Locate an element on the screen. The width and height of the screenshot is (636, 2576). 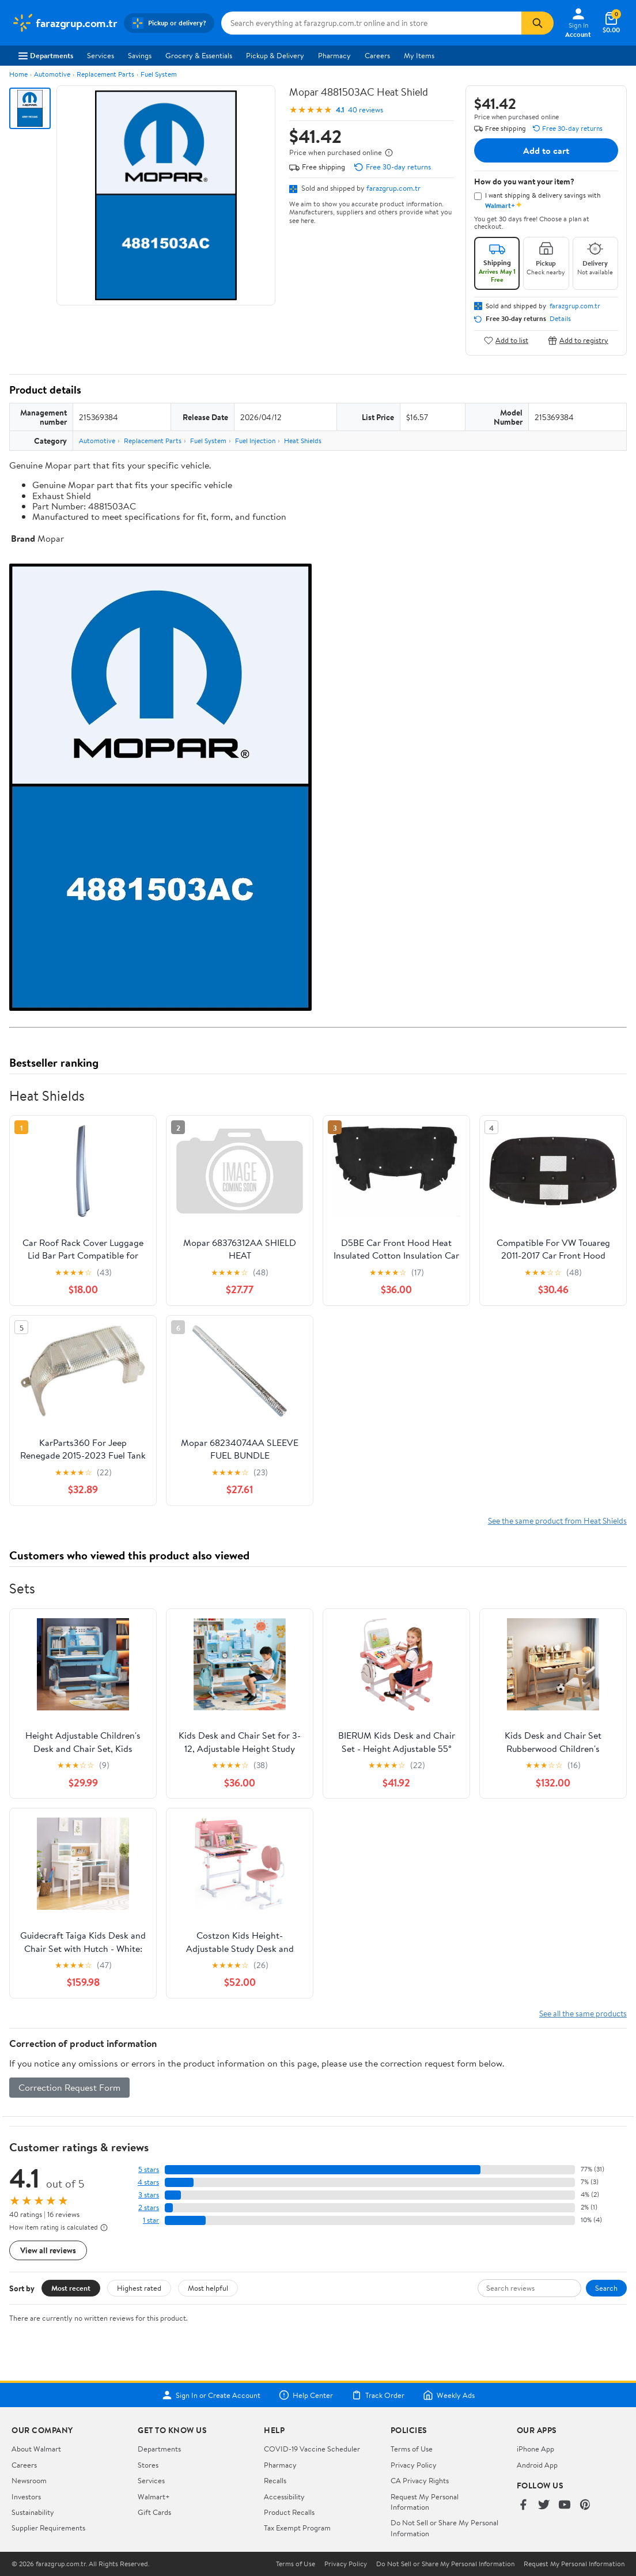
farazgrup.com.tr is located at coordinates (393, 188).